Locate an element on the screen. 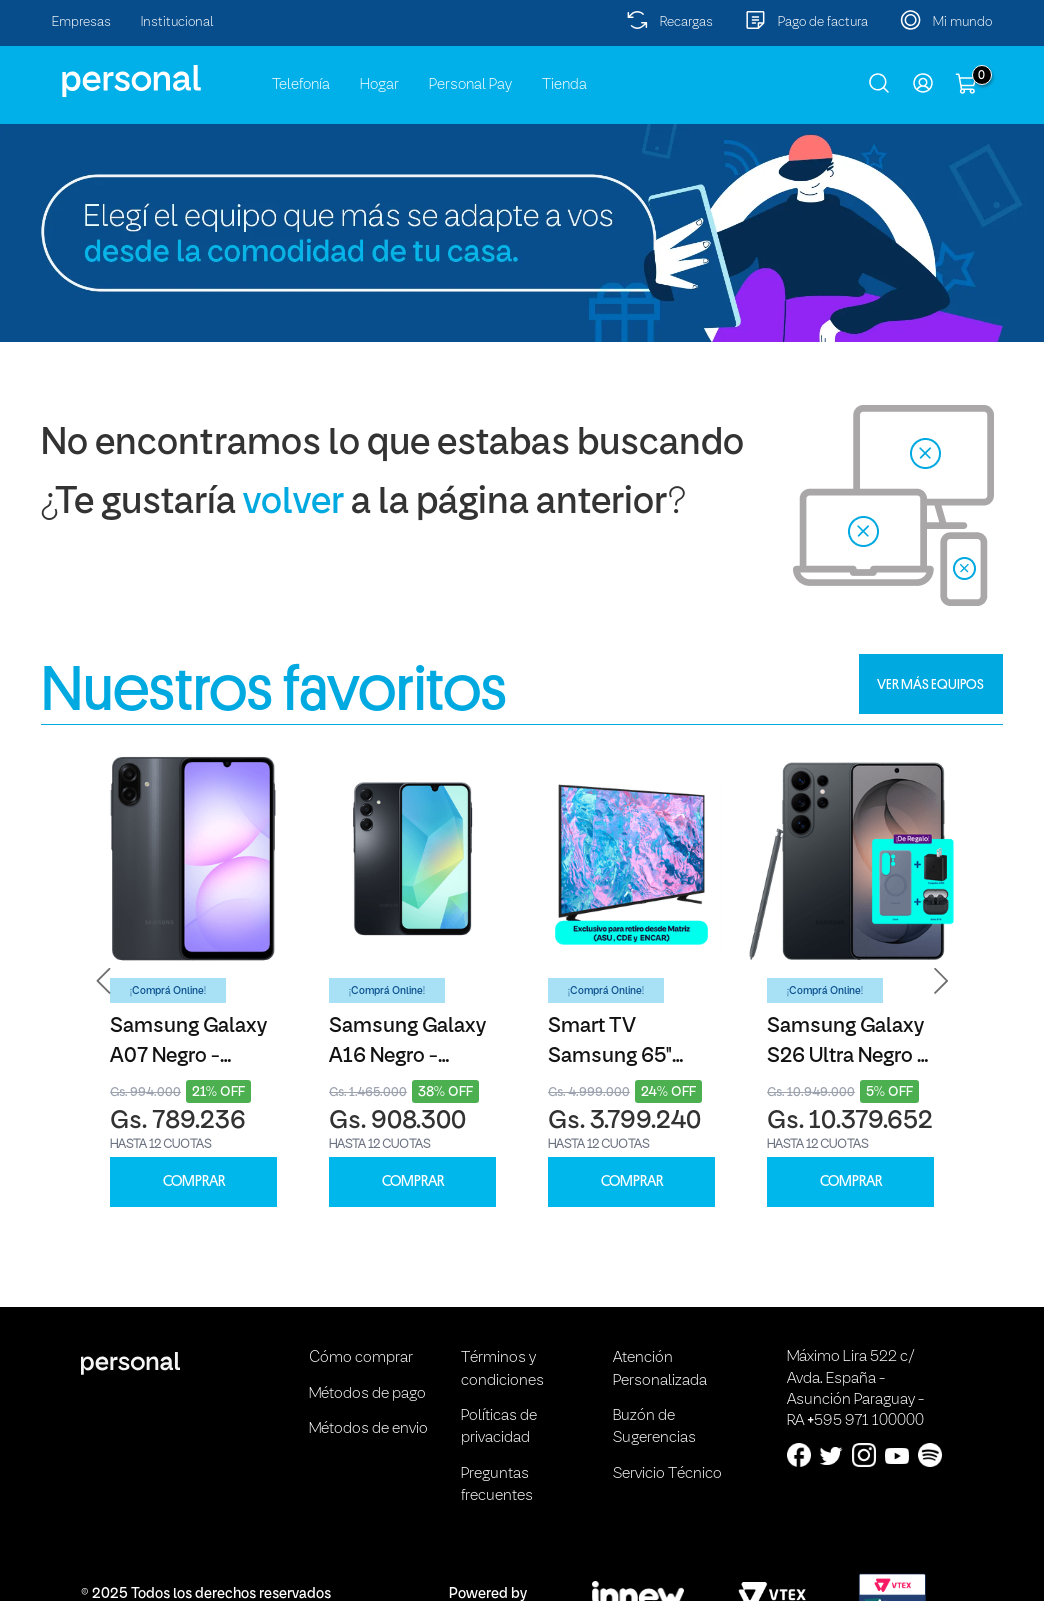 This screenshot has height=1601, width=1044. Servicio Técnico is located at coordinates (667, 1474).